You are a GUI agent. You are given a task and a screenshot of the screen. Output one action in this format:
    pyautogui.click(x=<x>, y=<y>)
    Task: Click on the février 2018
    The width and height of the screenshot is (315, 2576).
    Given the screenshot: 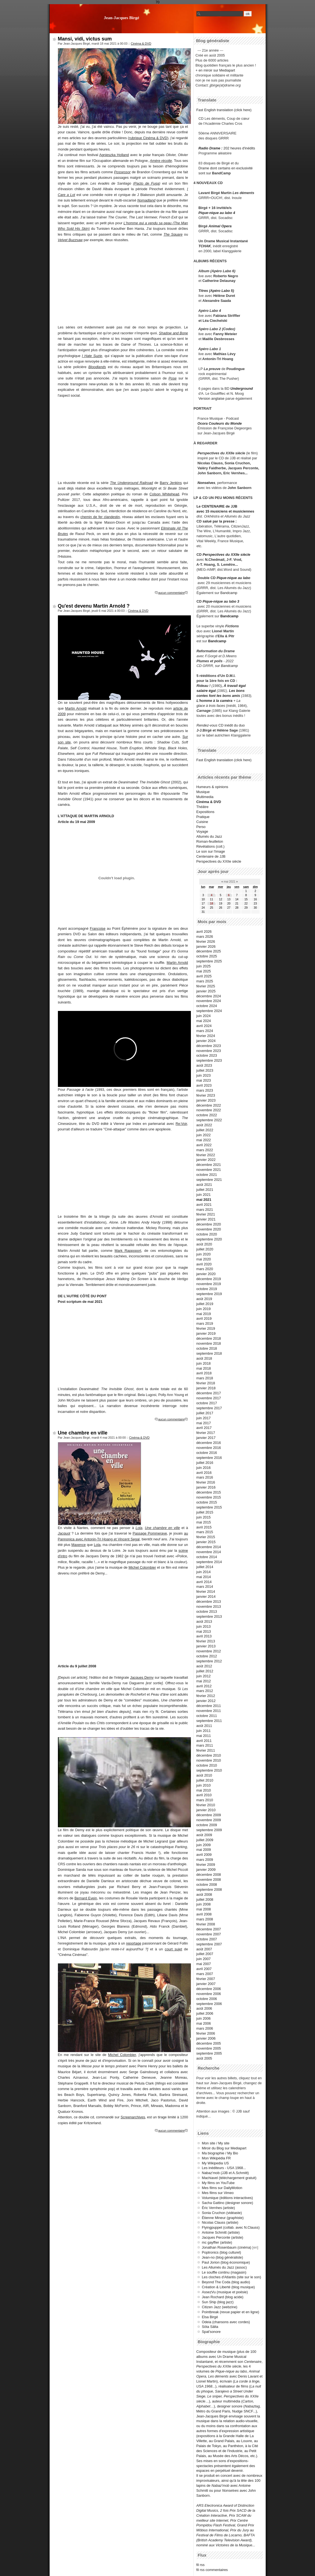 What is the action you would take?
    pyautogui.click(x=205, y=1383)
    